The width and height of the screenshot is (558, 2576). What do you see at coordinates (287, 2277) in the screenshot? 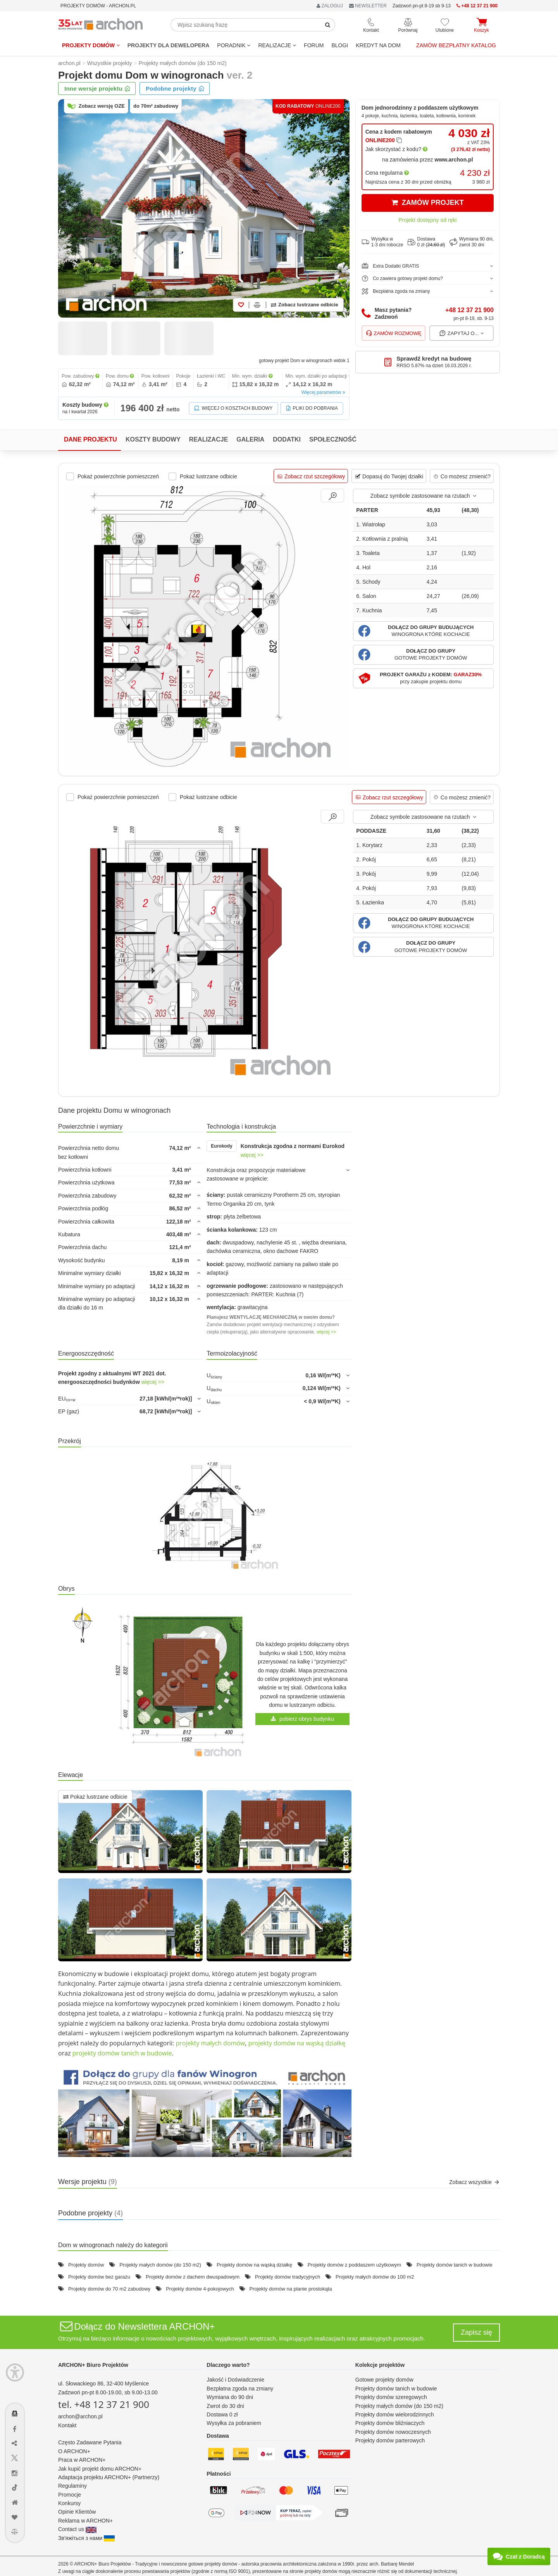
I see `Projekty domów tradycyjnych` at bounding box center [287, 2277].